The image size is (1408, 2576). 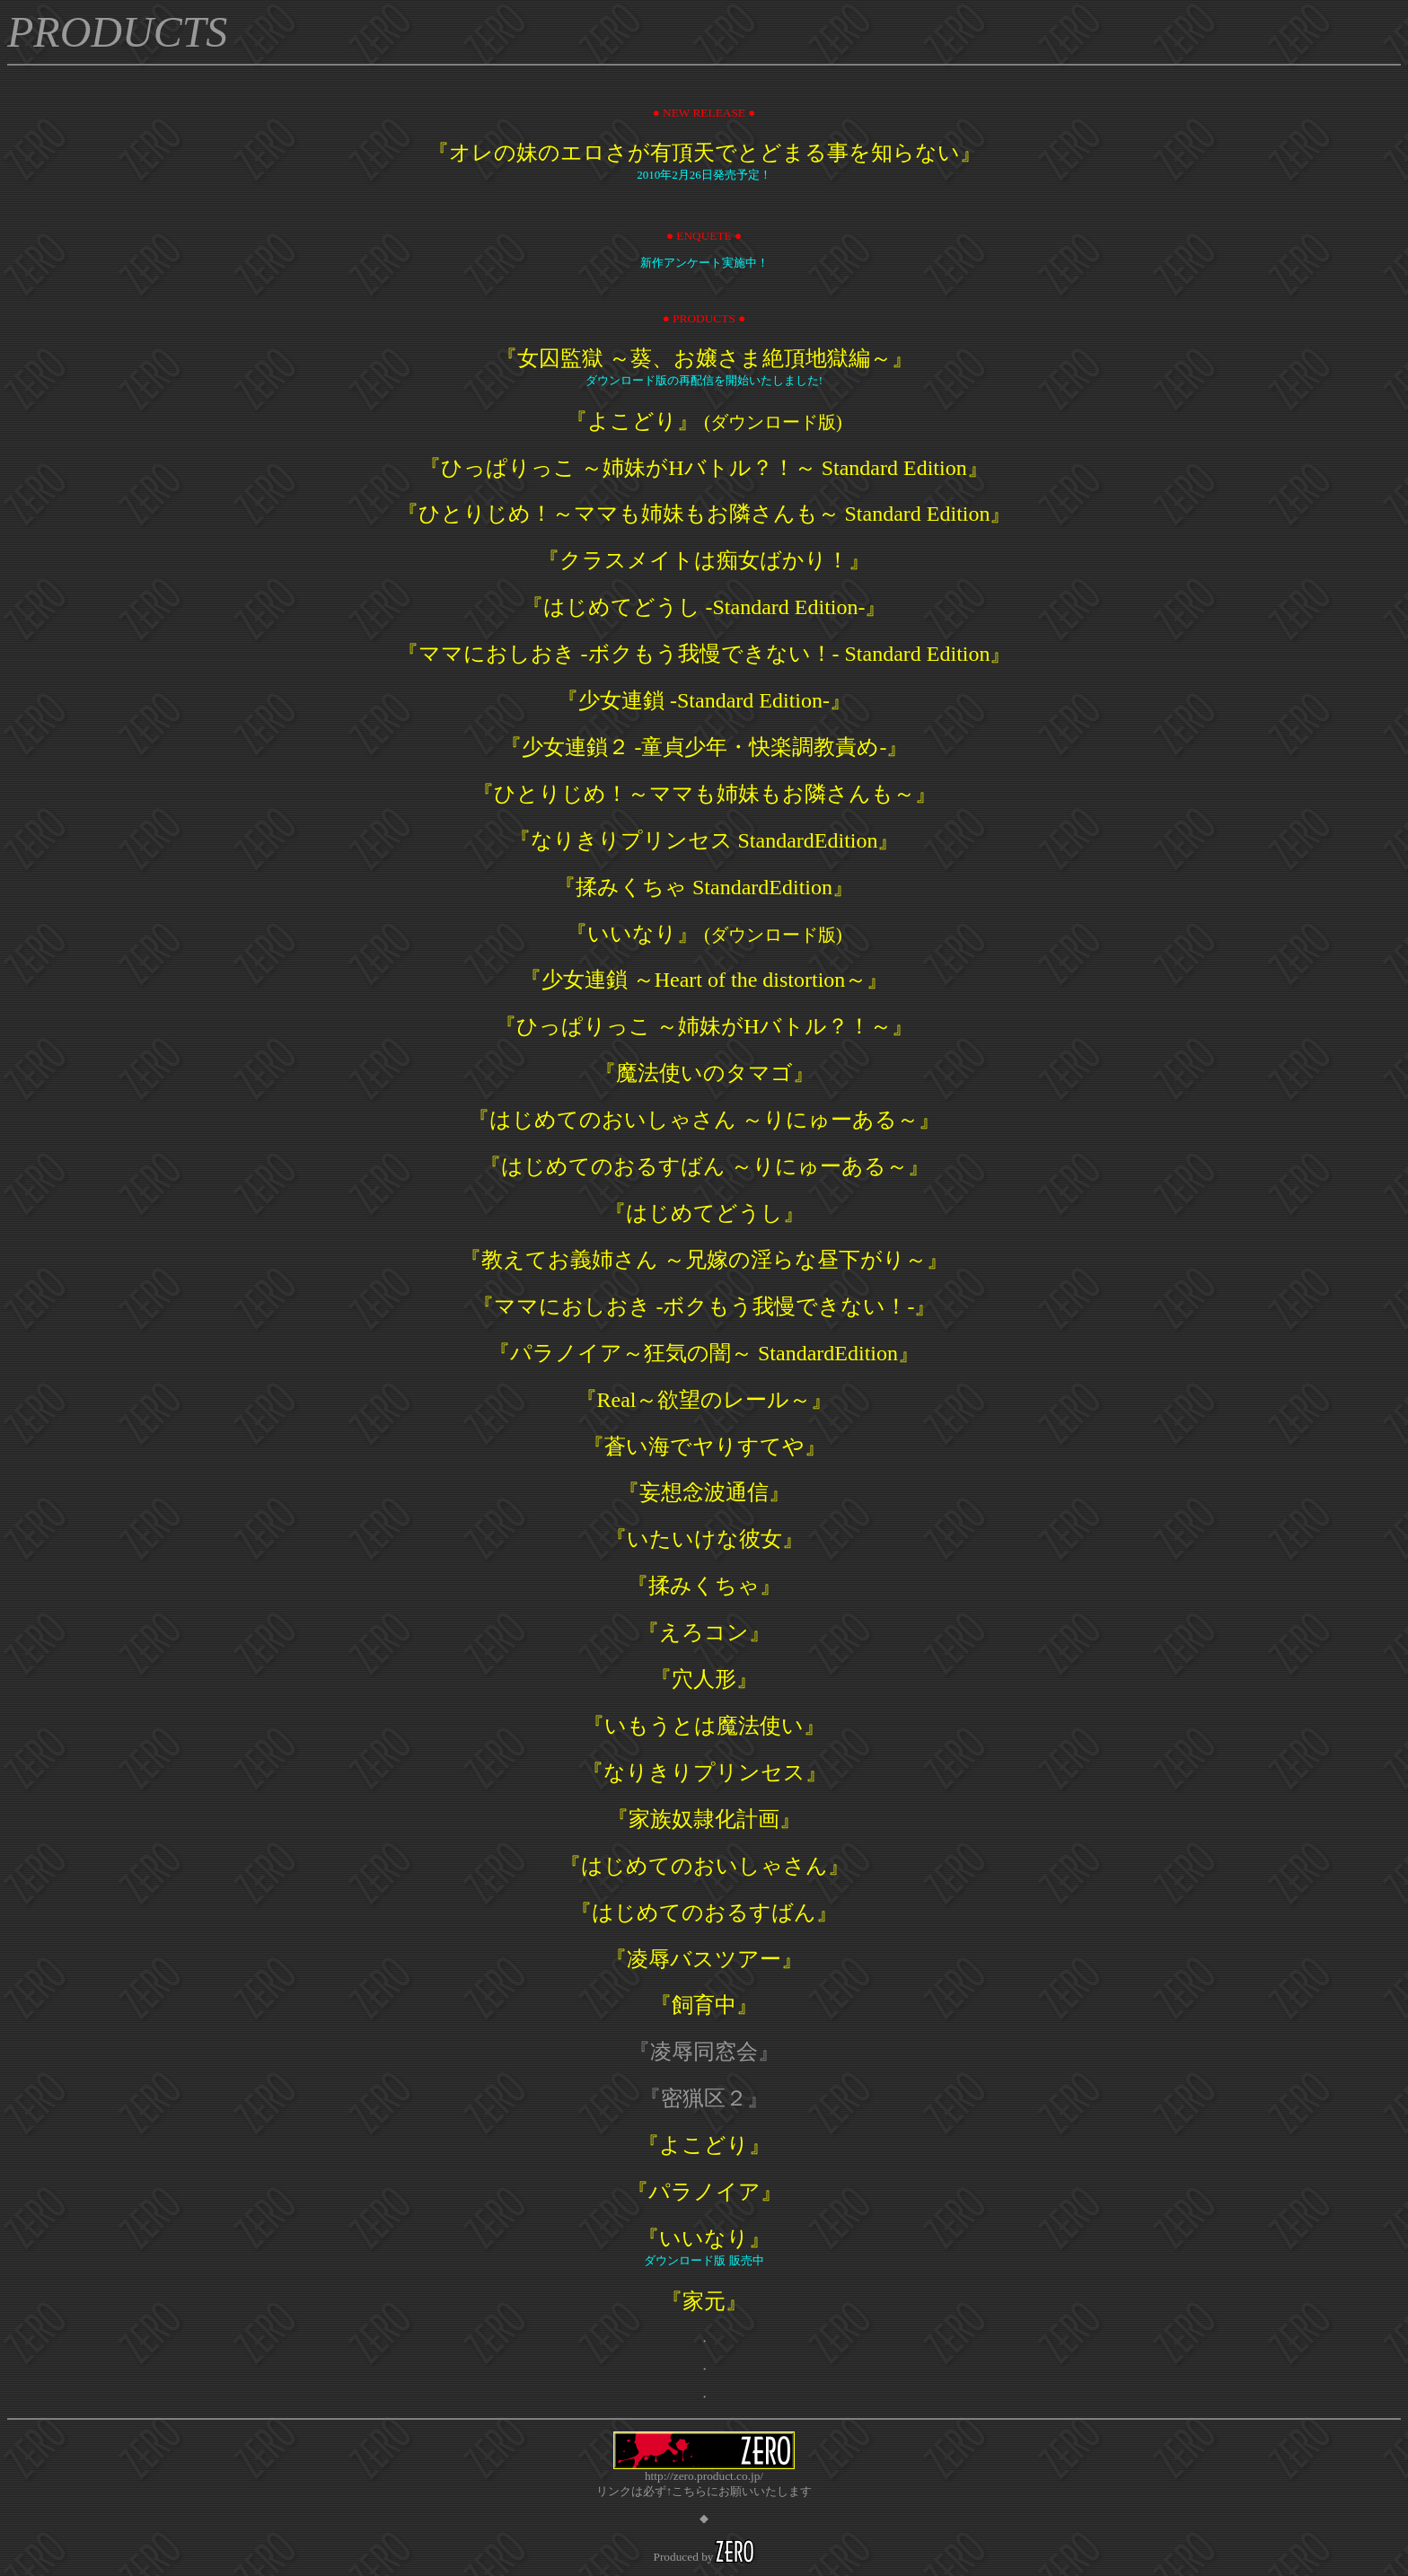 I want to click on 『はじめてのおいしゃさん』, so click(x=704, y=1865).